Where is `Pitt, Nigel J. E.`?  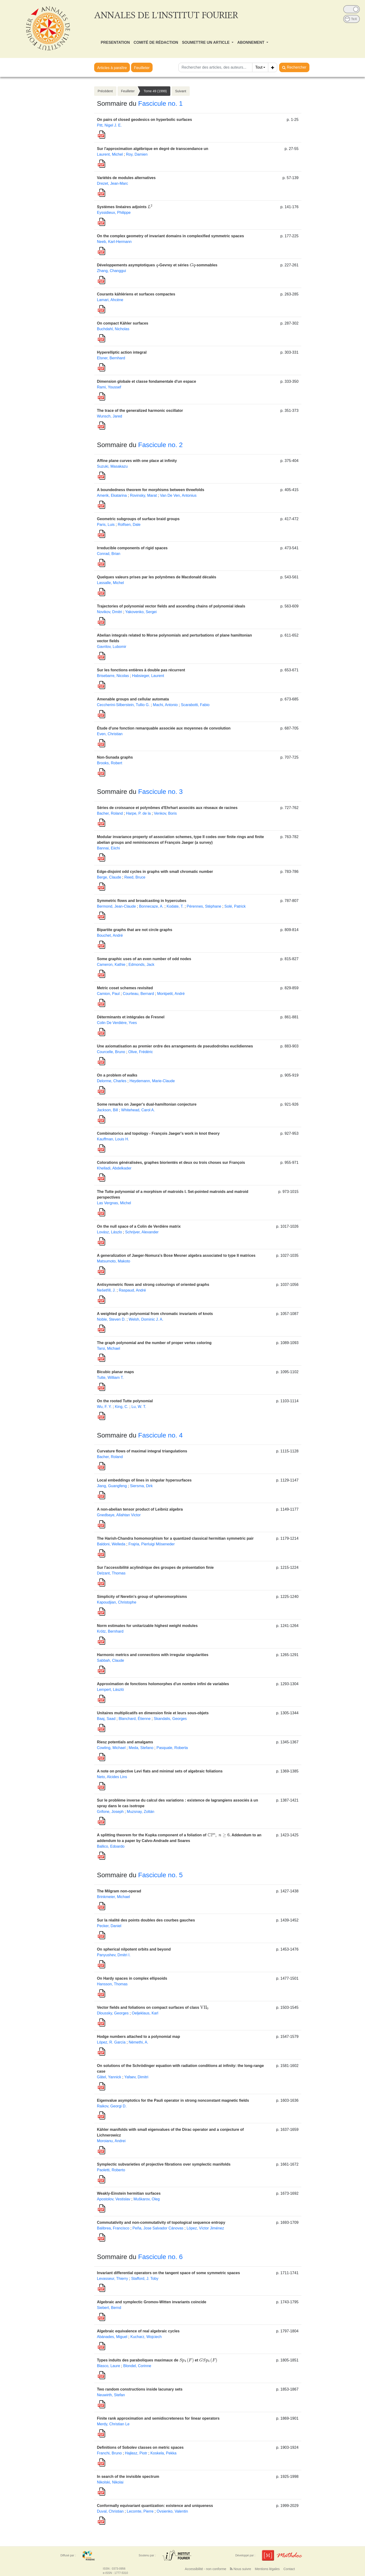
Pitt, Nigel J. E. is located at coordinates (109, 125).